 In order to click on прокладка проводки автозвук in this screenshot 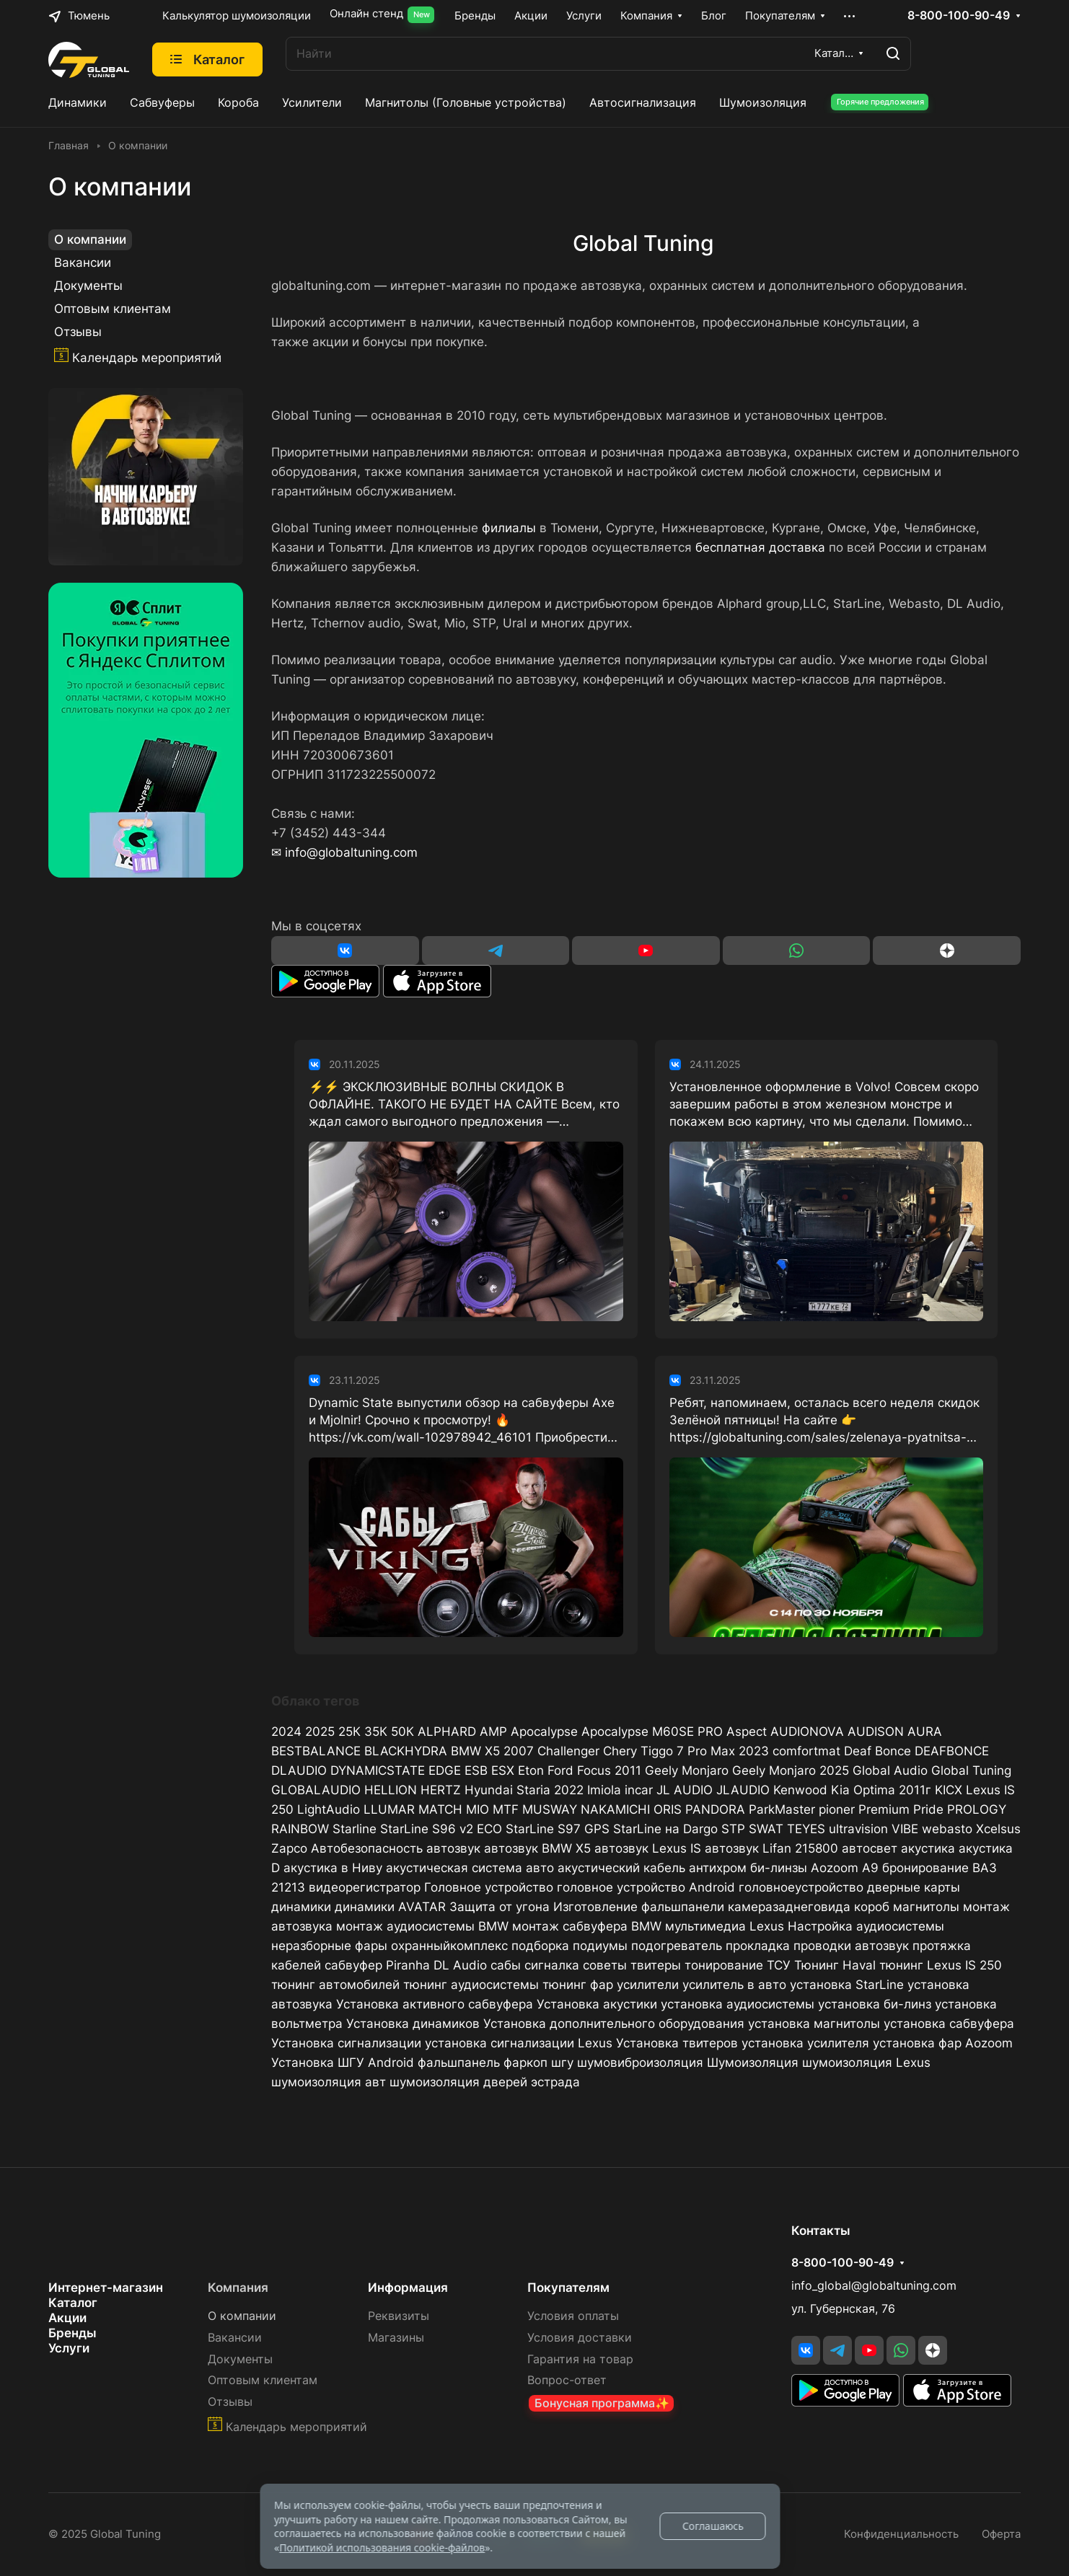, I will do `click(817, 1945)`.